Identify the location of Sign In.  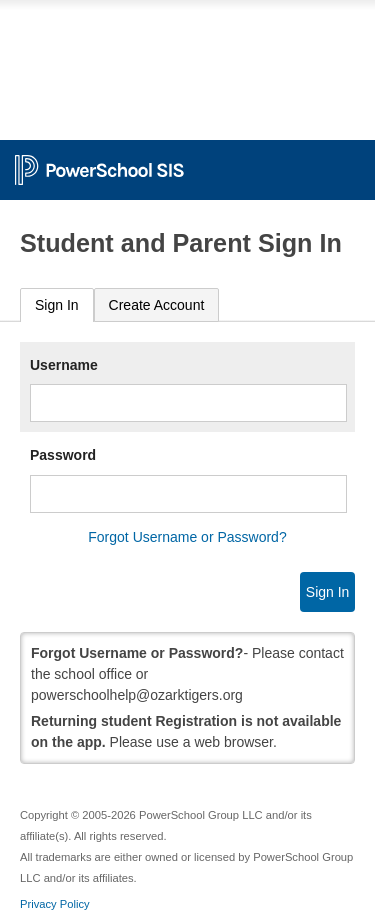
(57, 305).